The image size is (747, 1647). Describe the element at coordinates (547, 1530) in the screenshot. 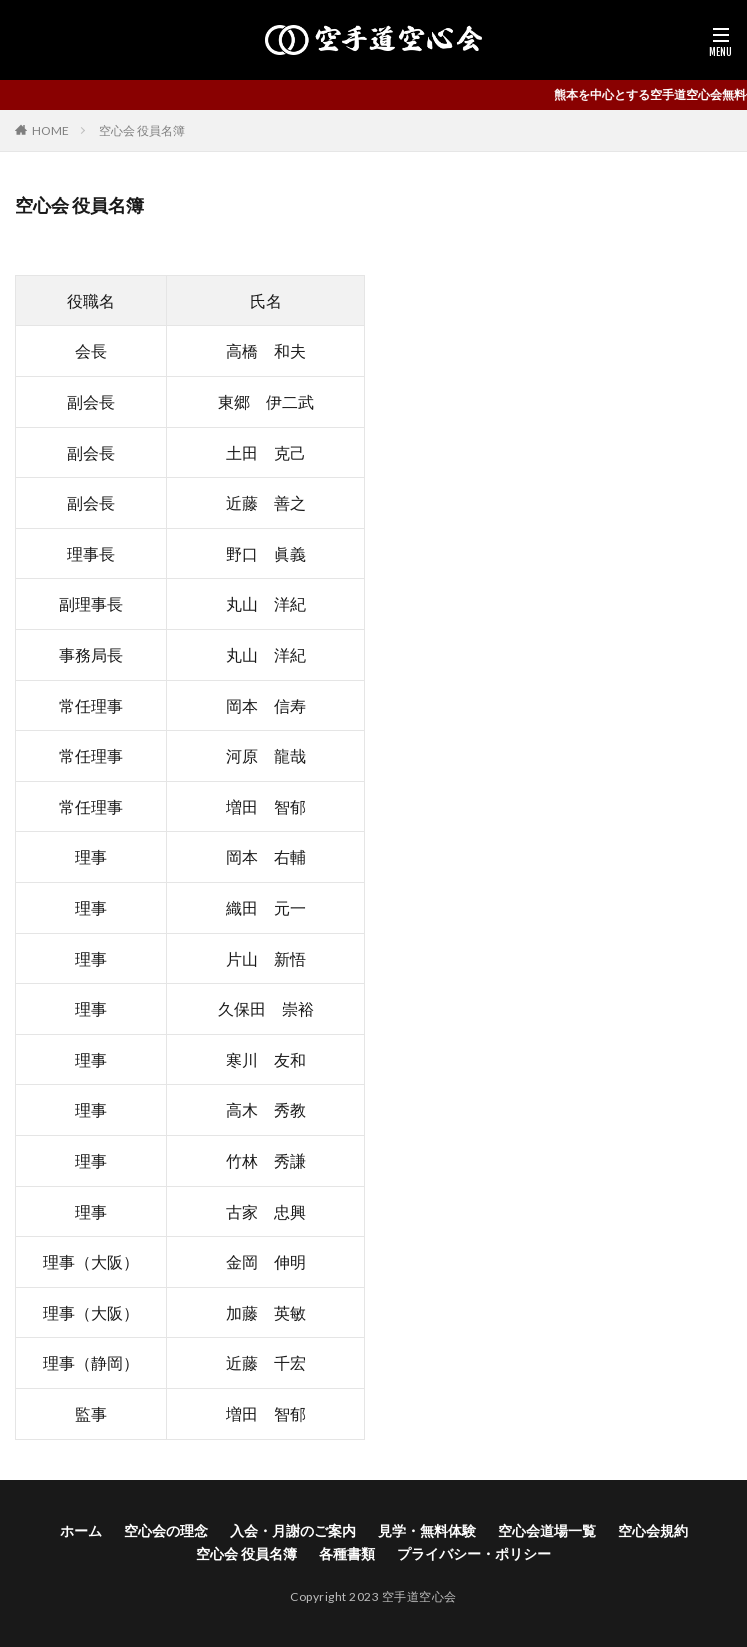

I see `空心会道場一覧` at that location.